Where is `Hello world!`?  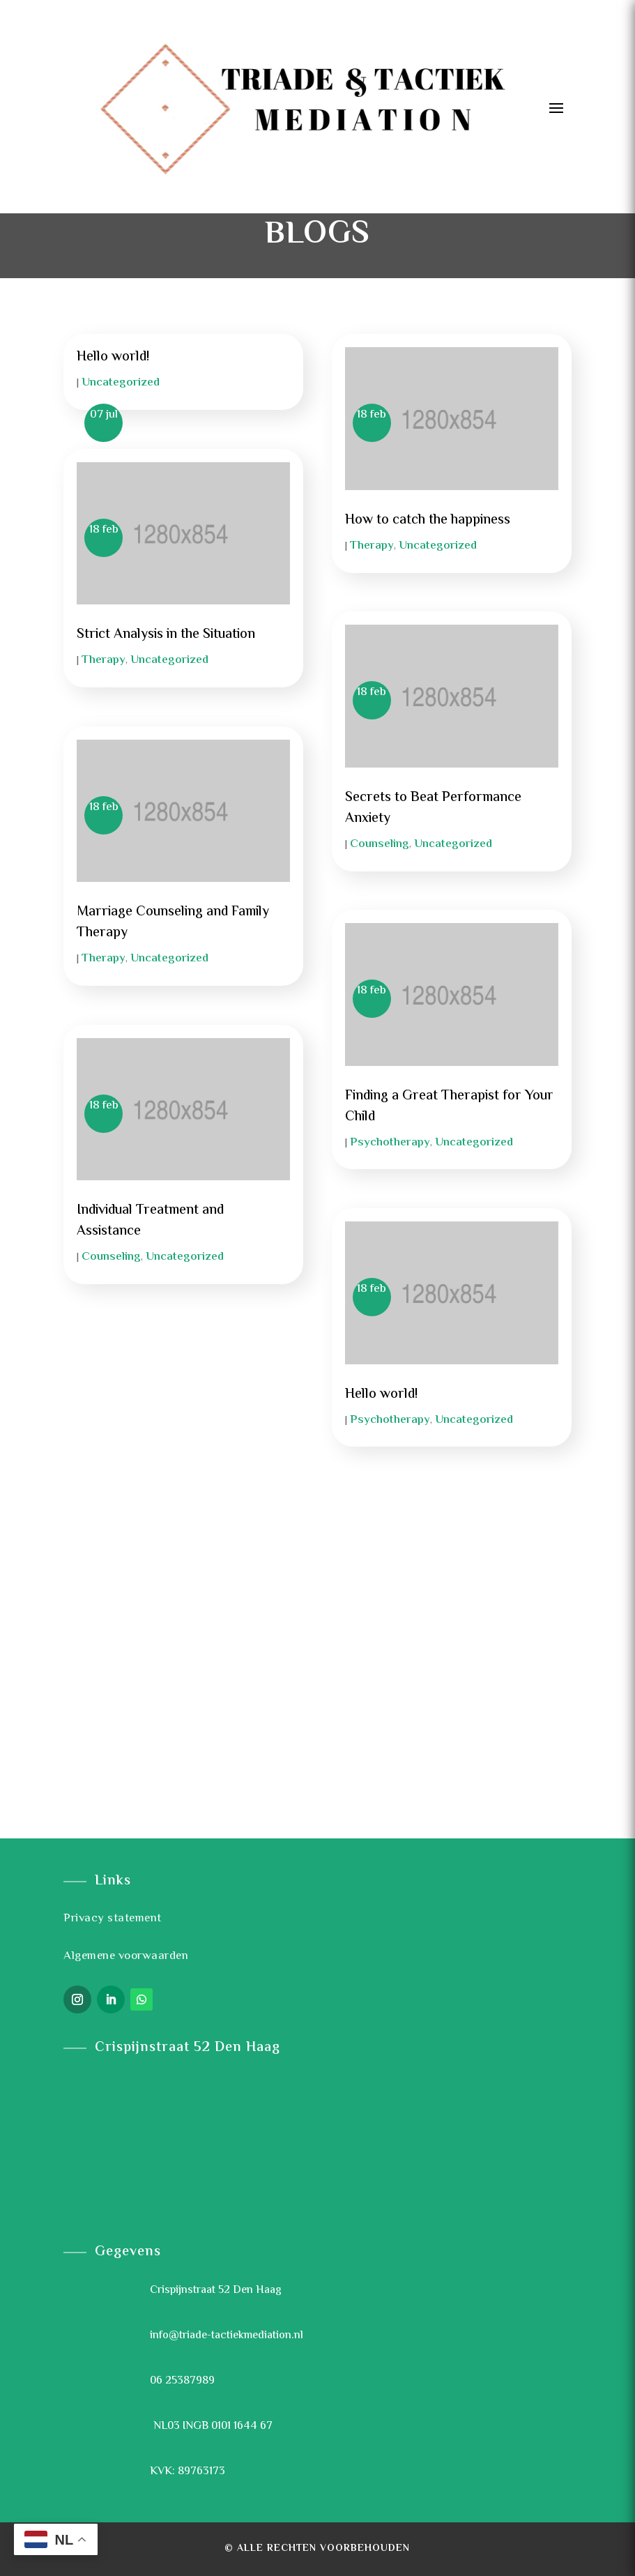
Hello world! is located at coordinates (113, 357).